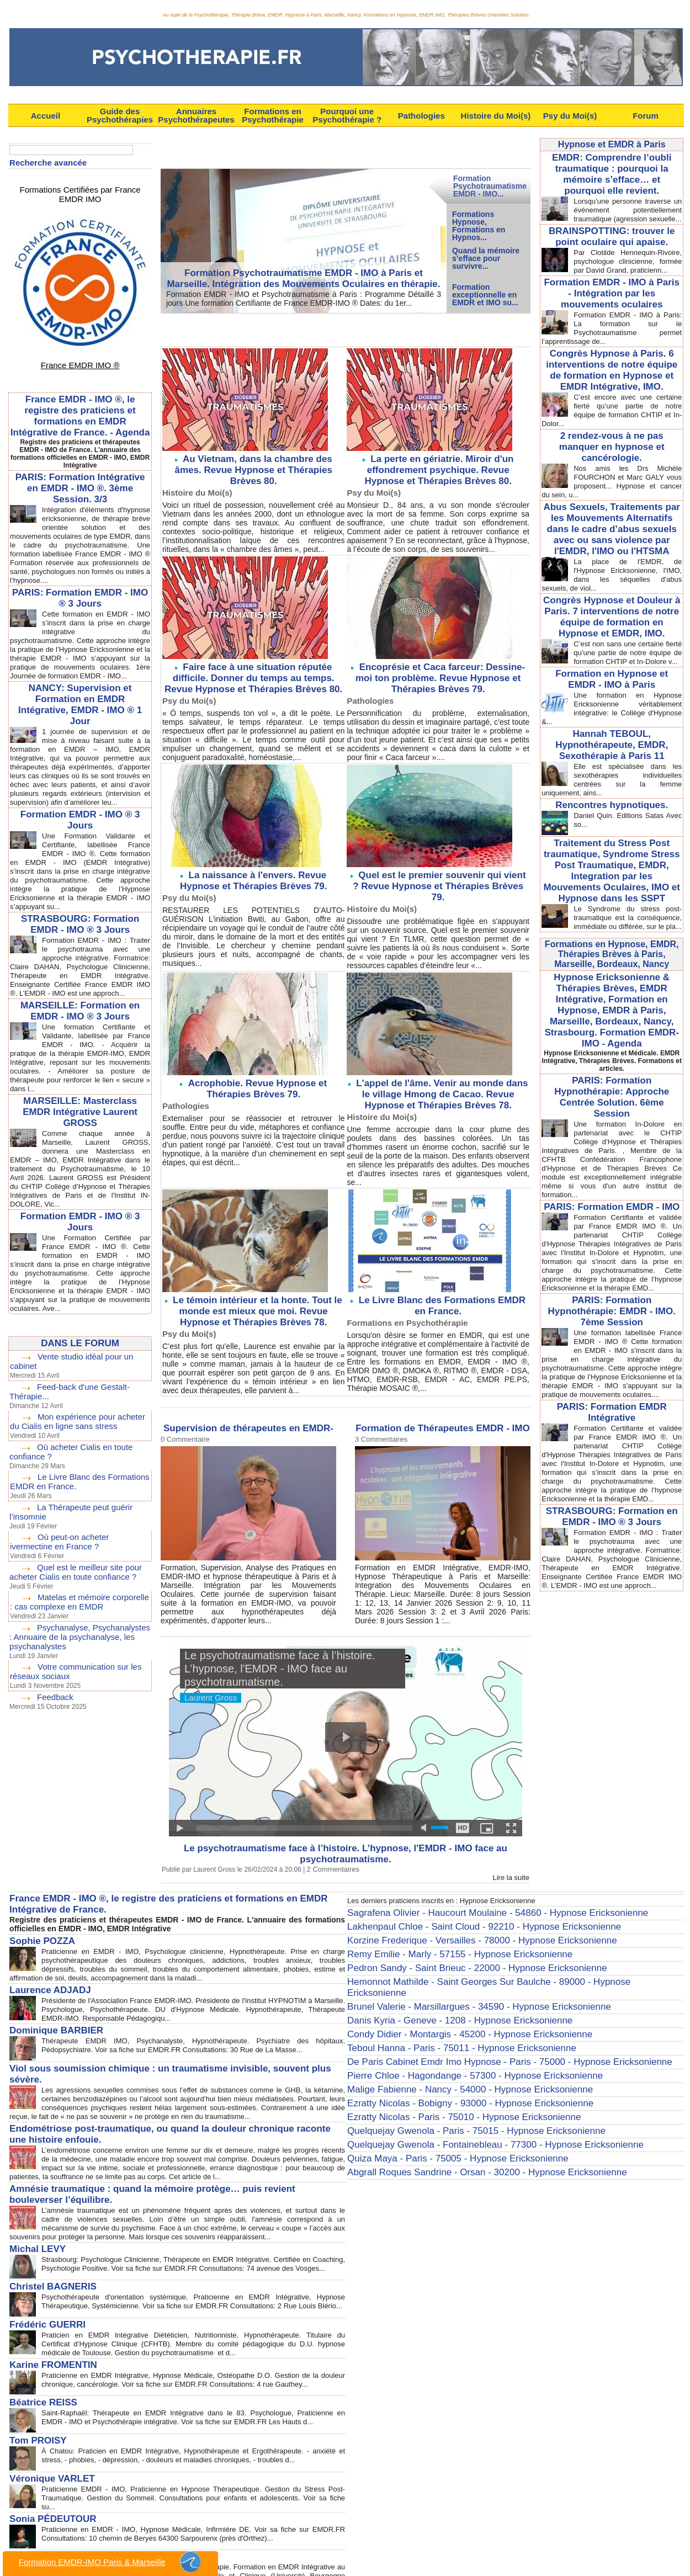 This screenshot has width=690, height=2576. What do you see at coordinates (612, 730) in the screenshot?
I see `Hannah TEBOUL, Hypnothérapeute, EMDR, Sexothérapie à Paris 11` at bounding box center [612, 730].